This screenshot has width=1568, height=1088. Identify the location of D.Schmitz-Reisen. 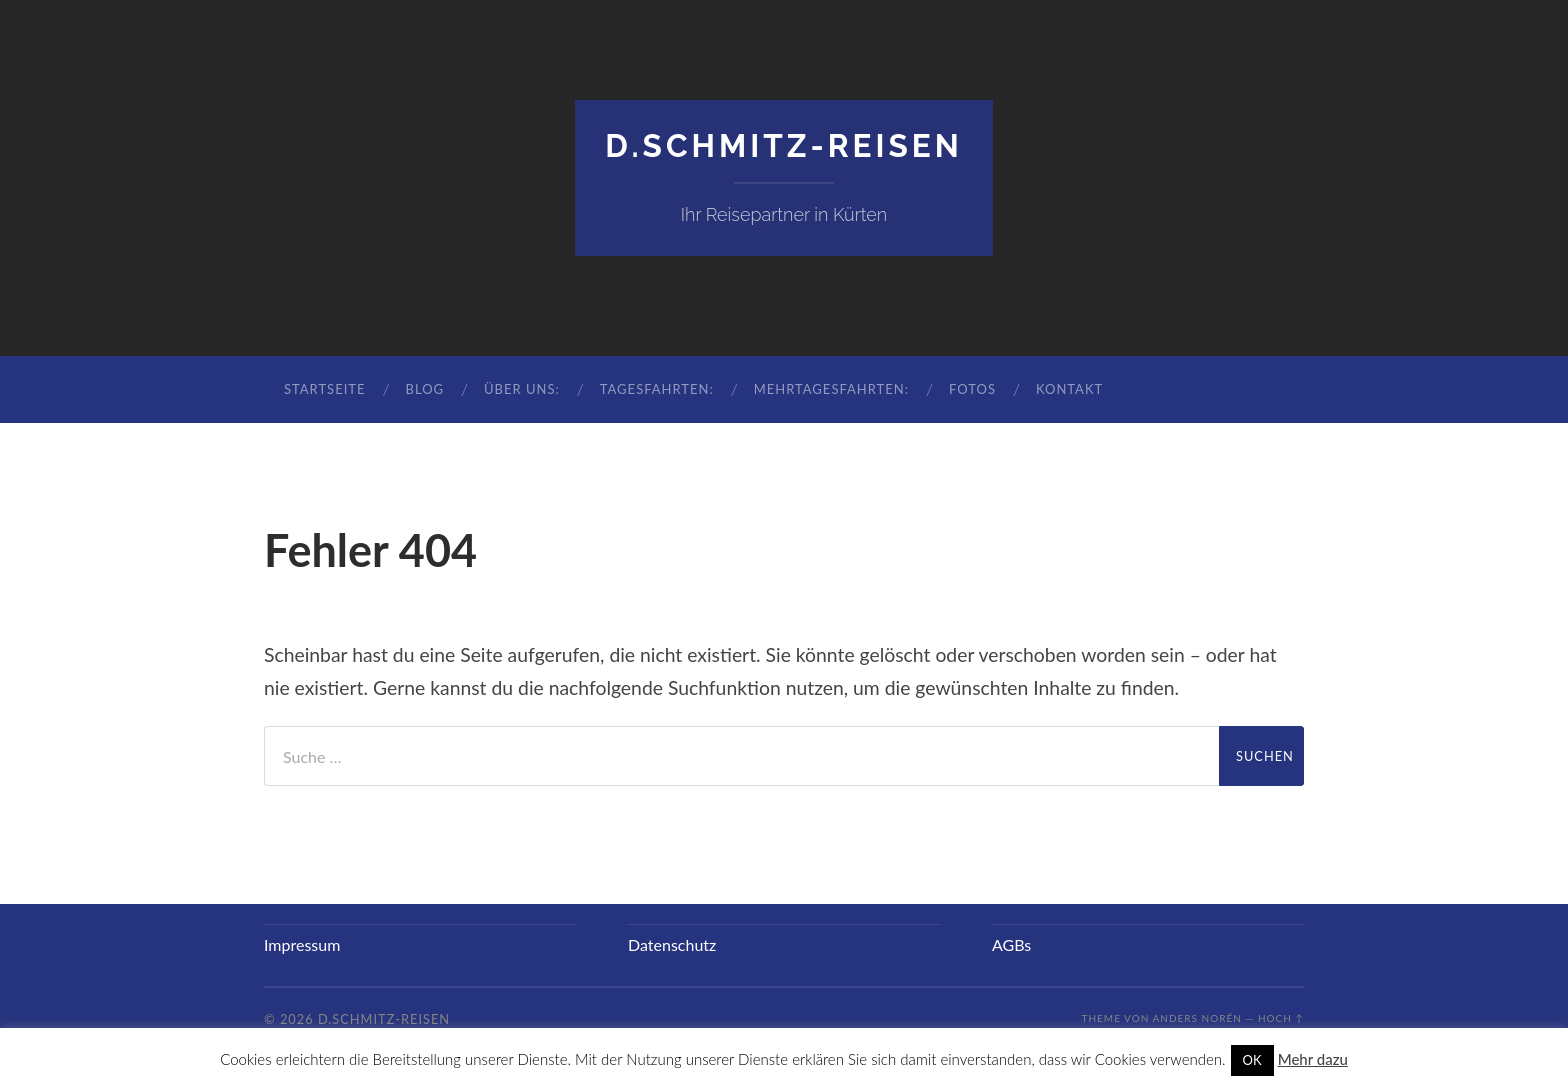
(784, 145).